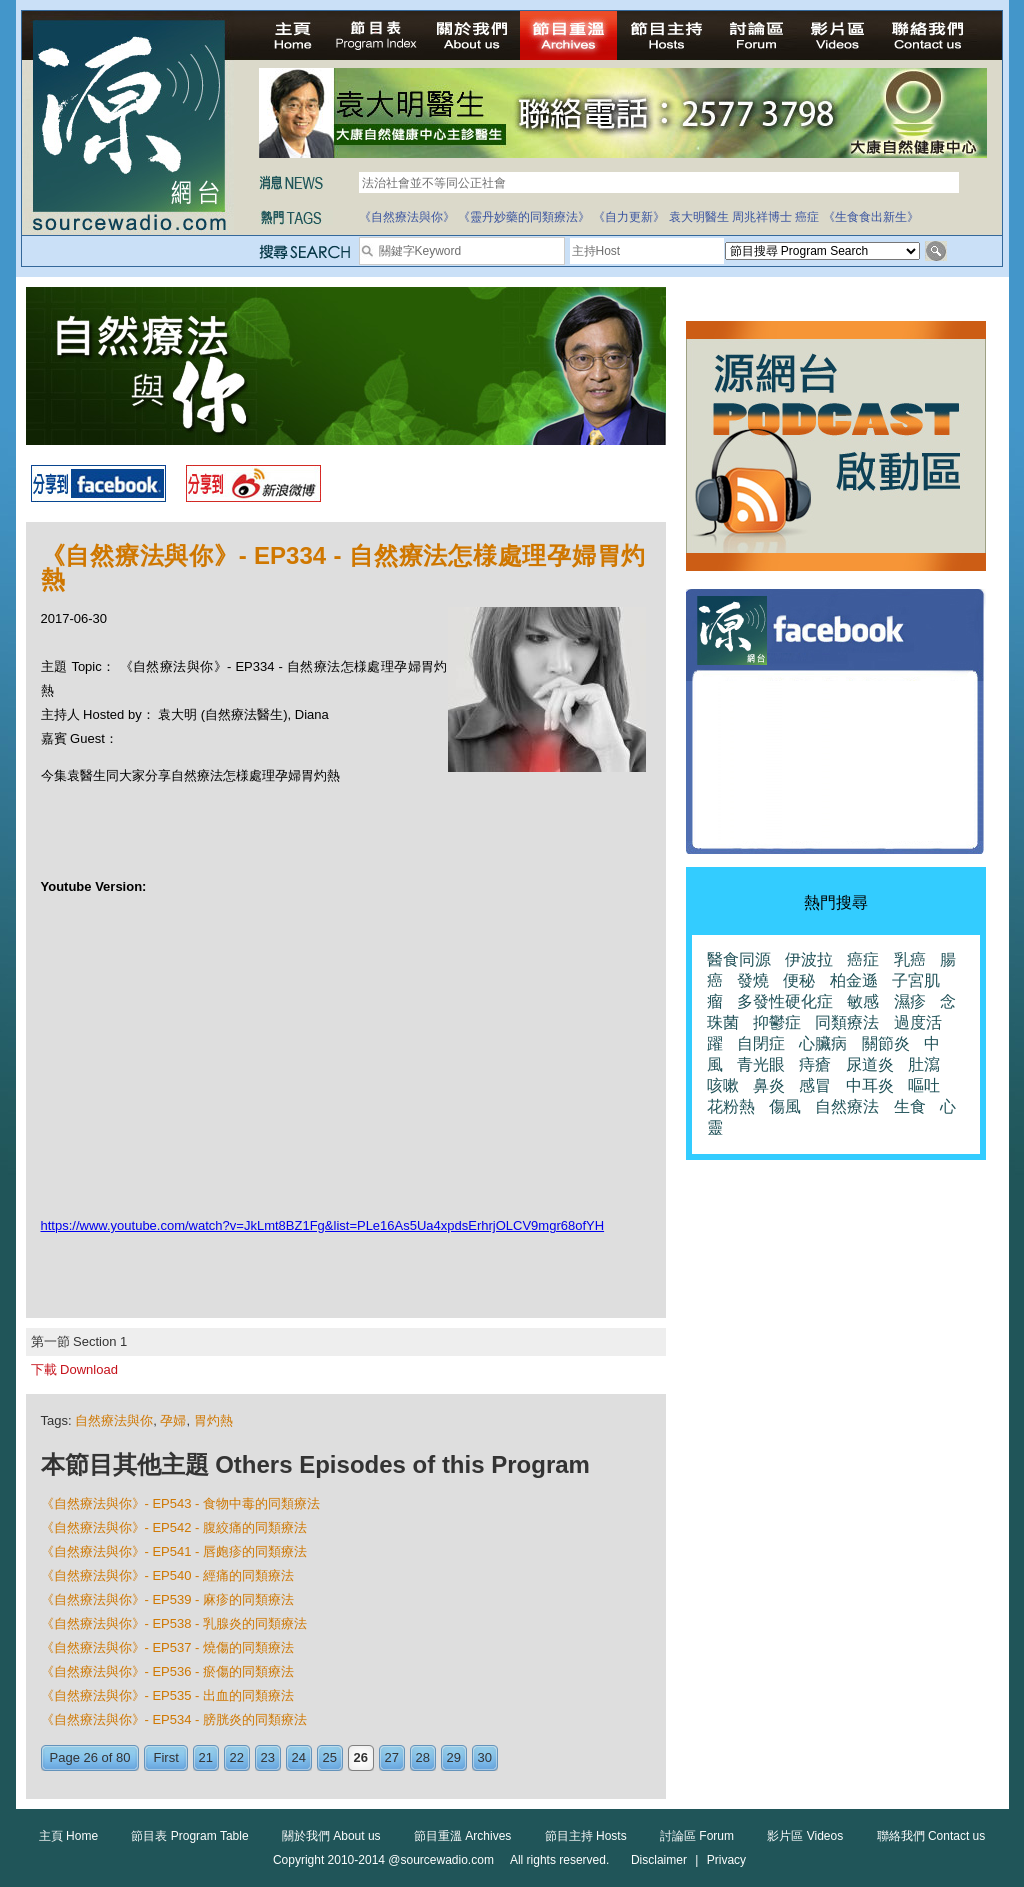 Image resolution: width=1024 pixels, height=1887 pixels. I want to click on 《自然療法與你》- EP538 - 乳腺炎的同類療法, so click(174, 1623).